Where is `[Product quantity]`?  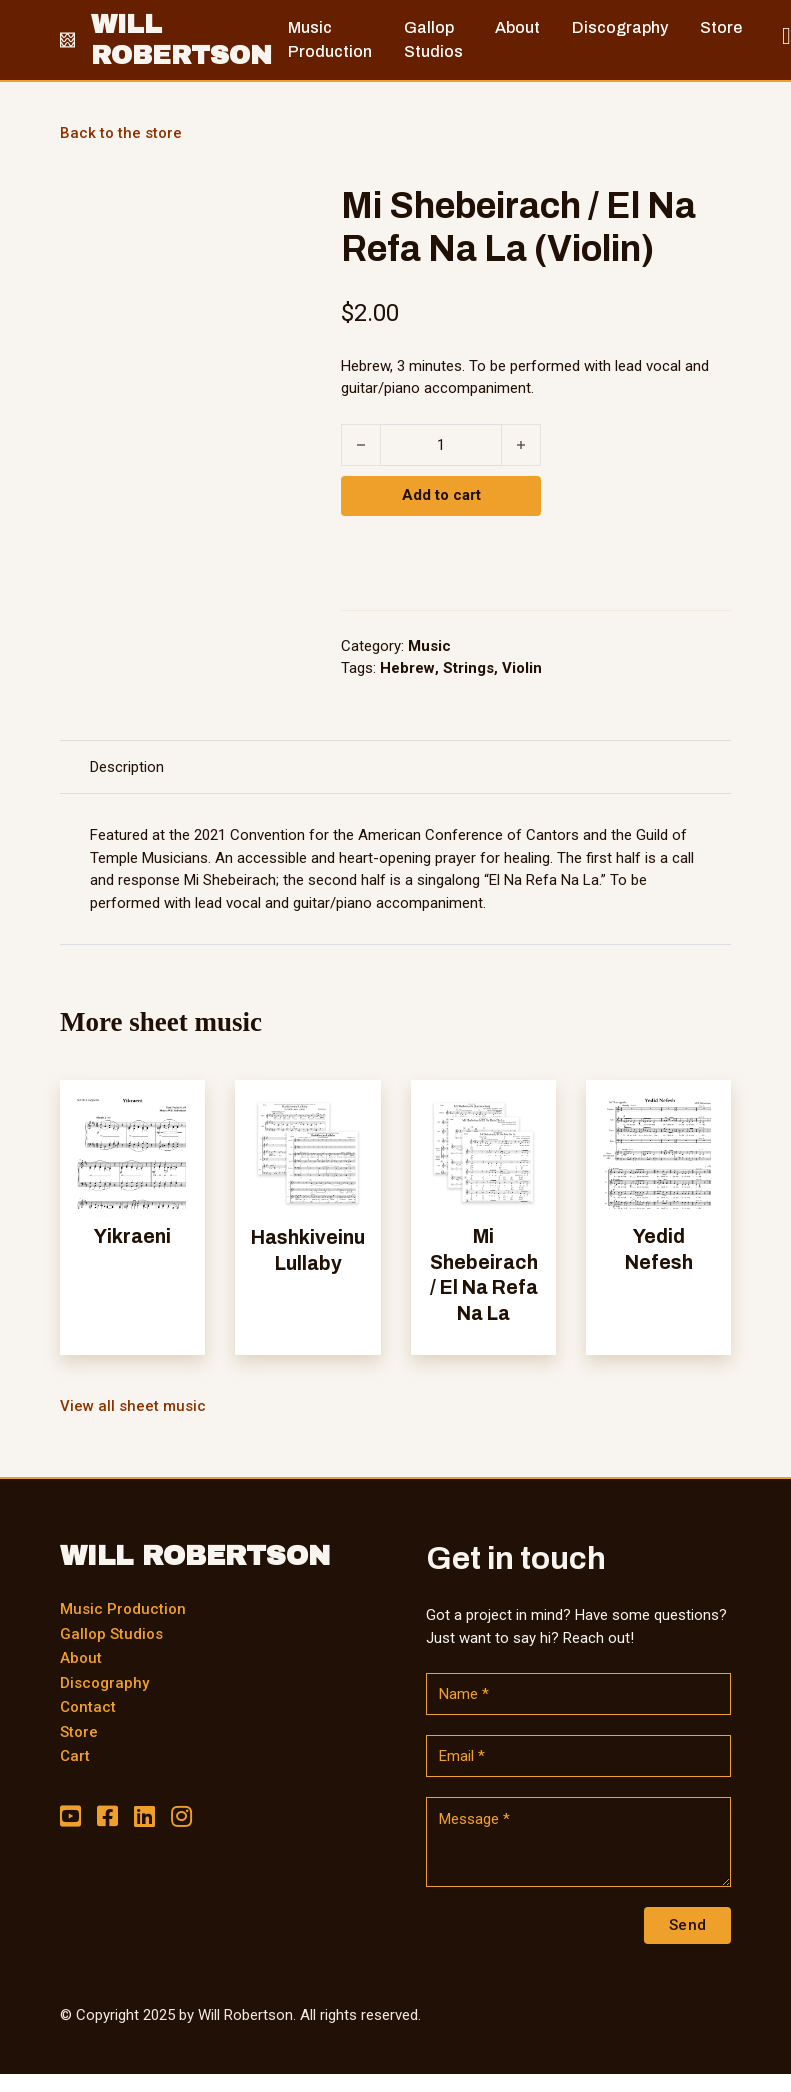
[Product quantity] is located at coordinates (441, 445).